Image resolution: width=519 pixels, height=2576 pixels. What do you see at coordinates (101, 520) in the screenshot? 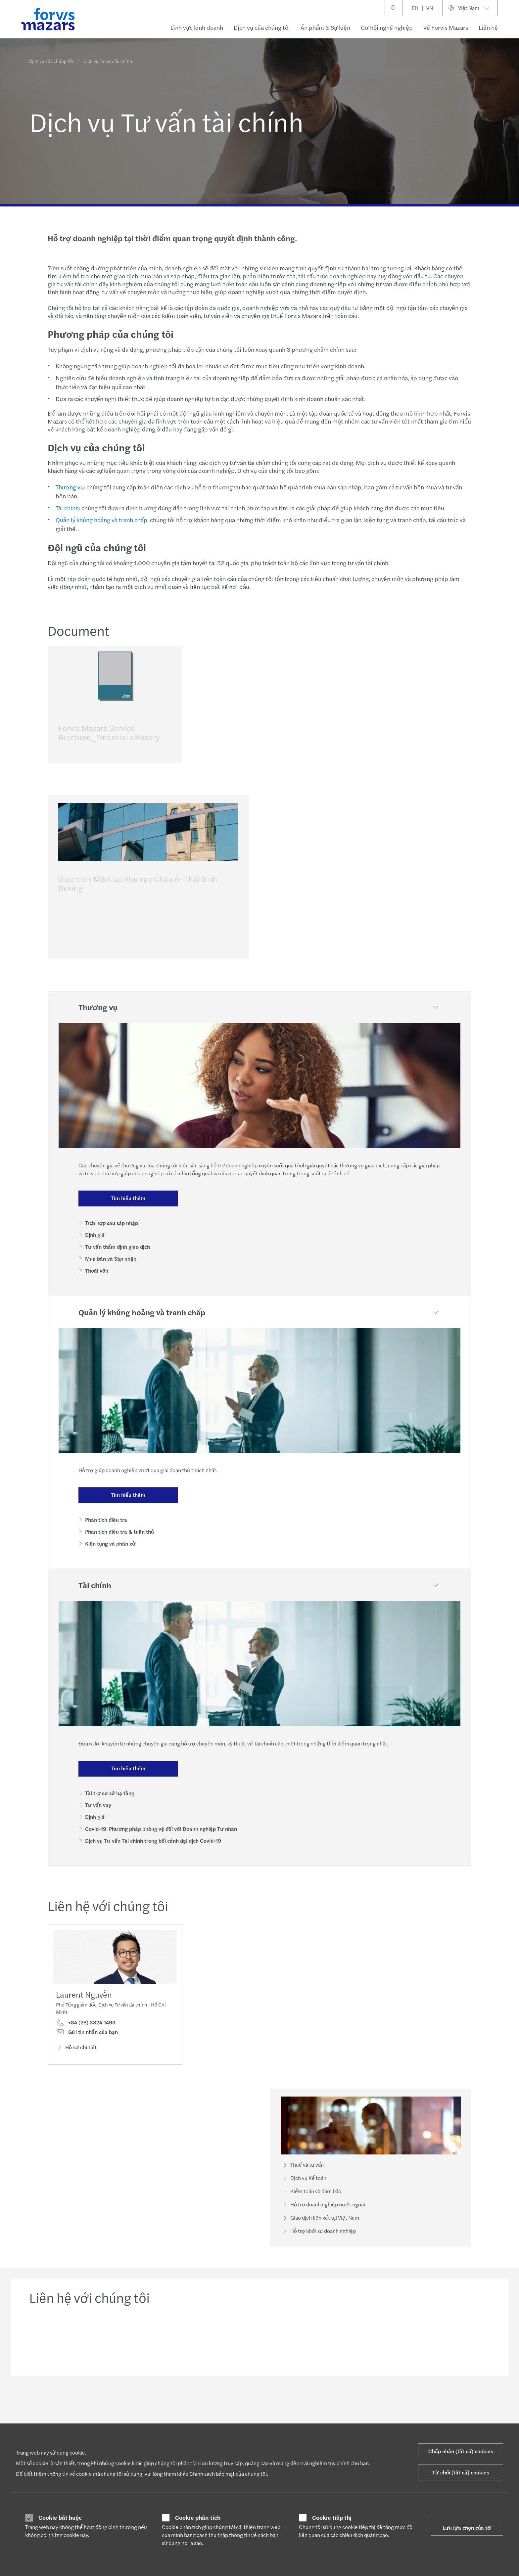
I see `Quản lý khủng hoảng và tranh chấp:` at bounding box center [101, 520].